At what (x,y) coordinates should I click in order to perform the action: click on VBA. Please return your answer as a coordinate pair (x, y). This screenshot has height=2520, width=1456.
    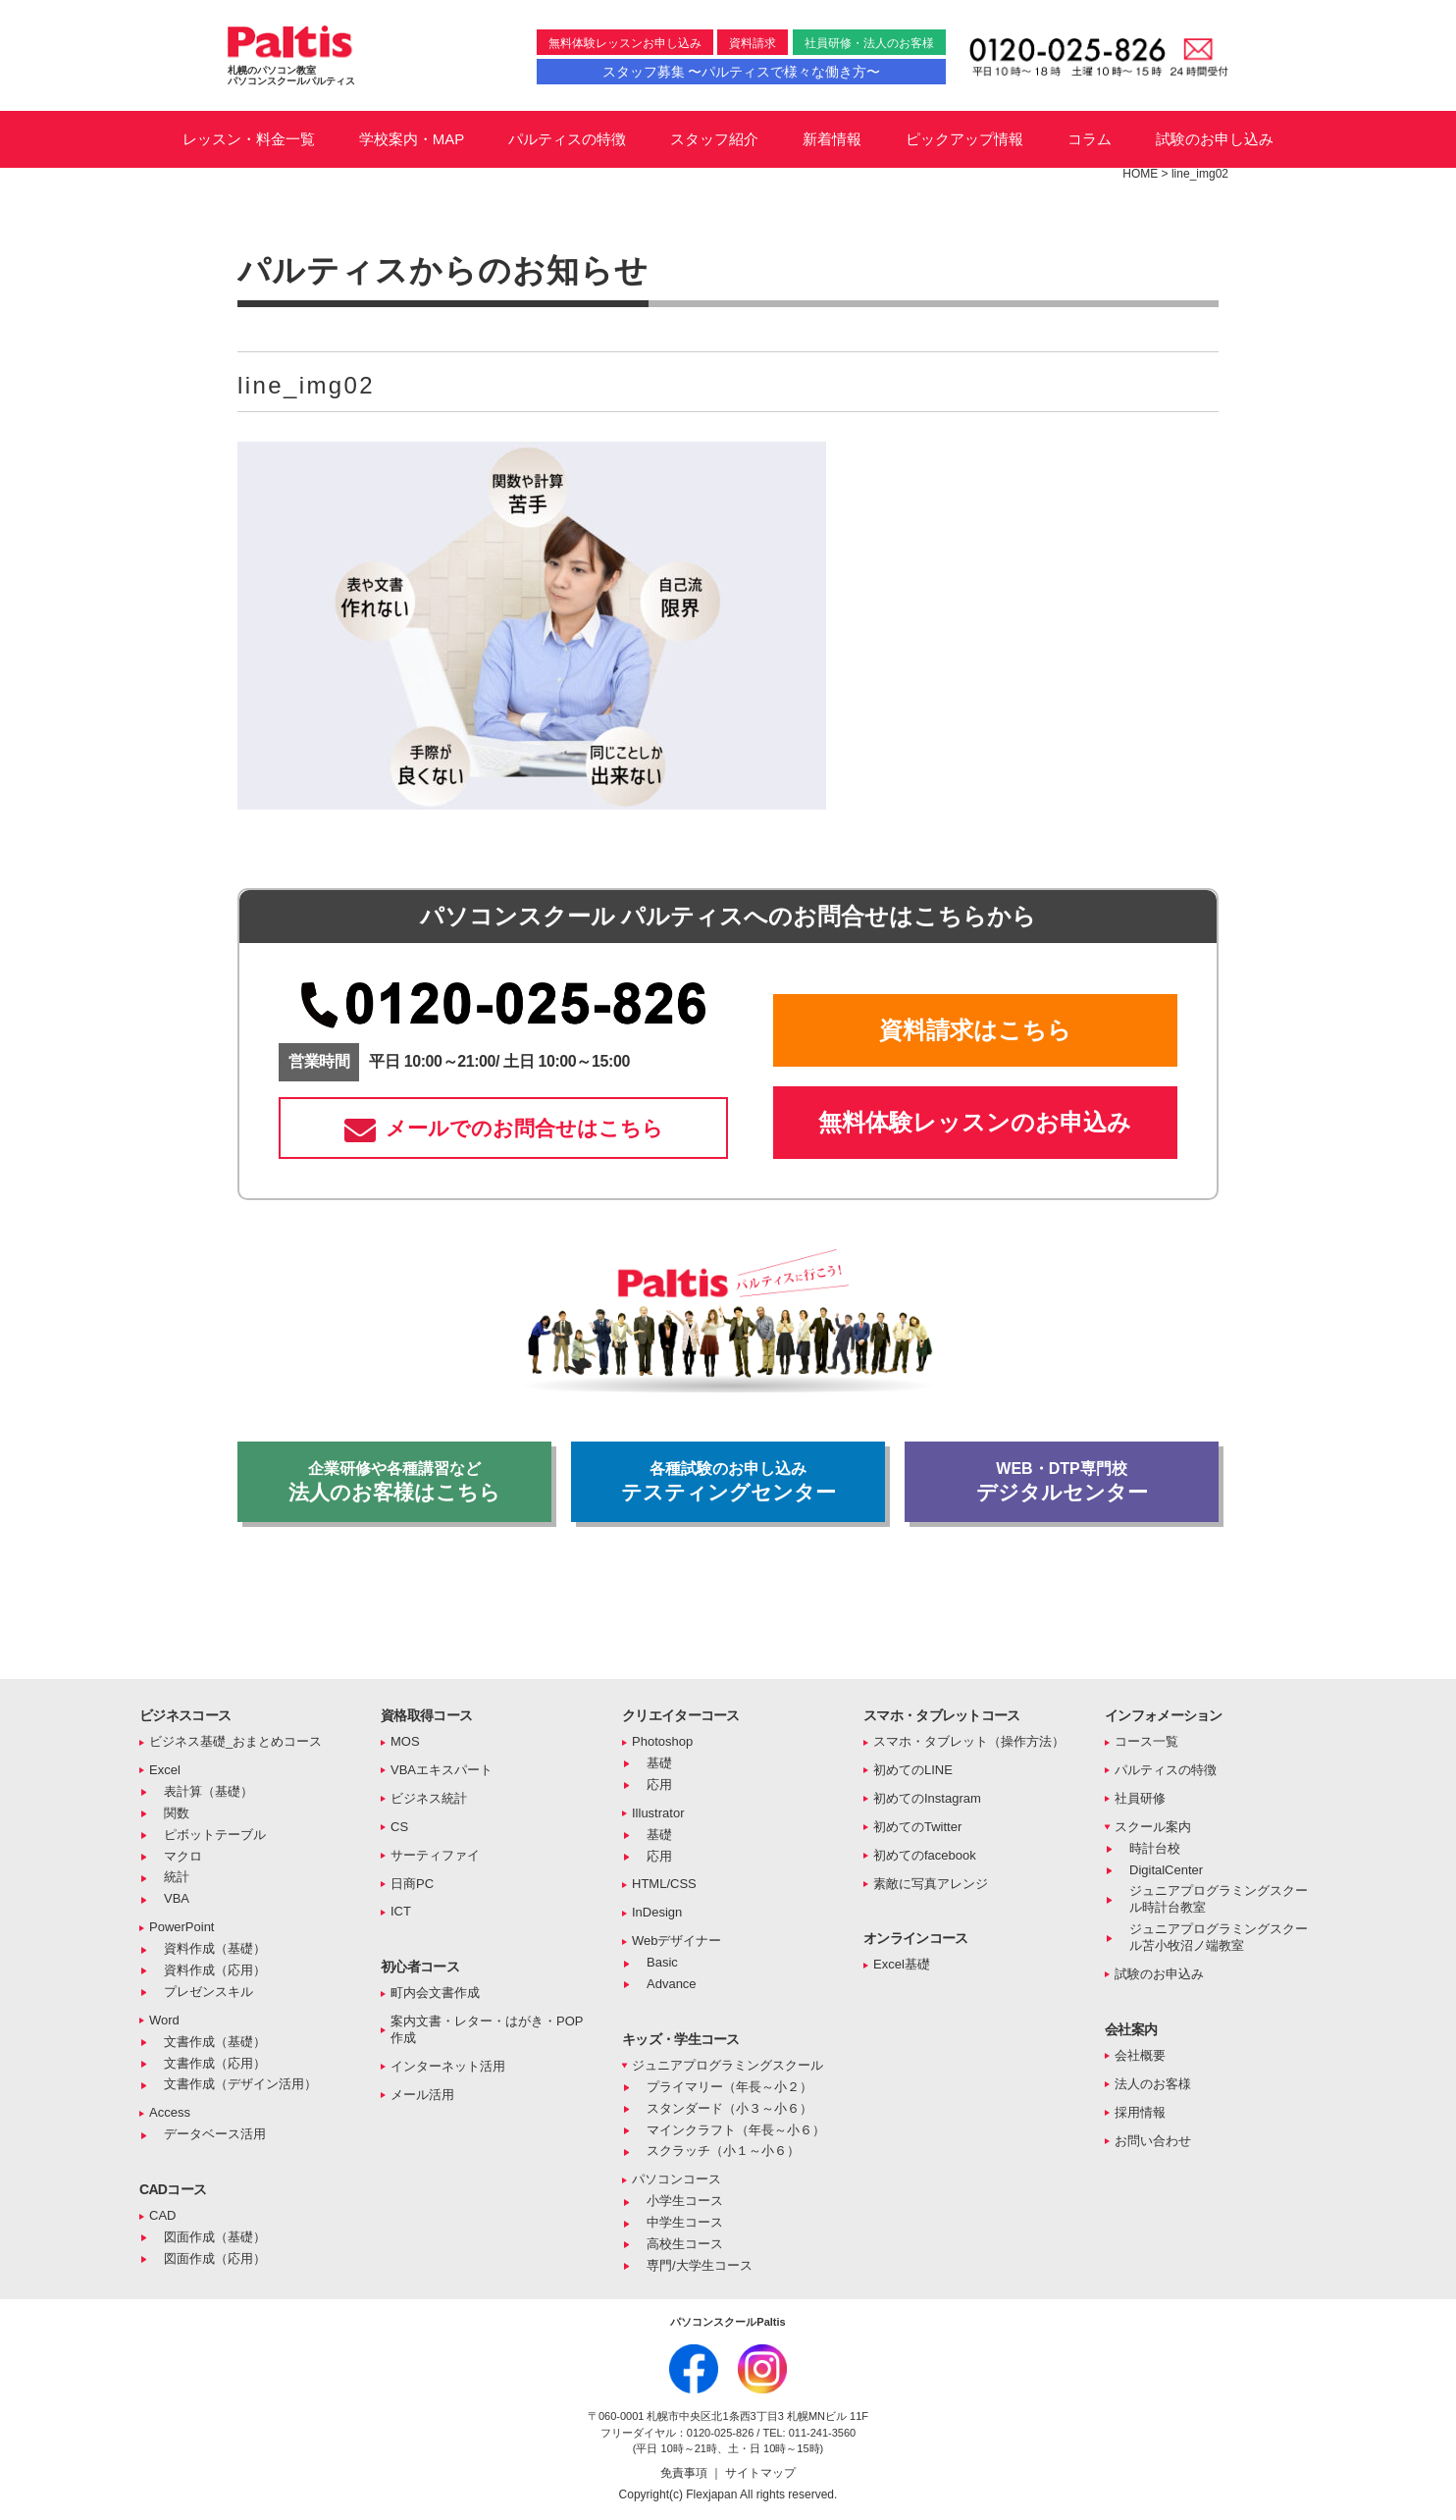
    Looking at the image, I should click on (176, 1898).